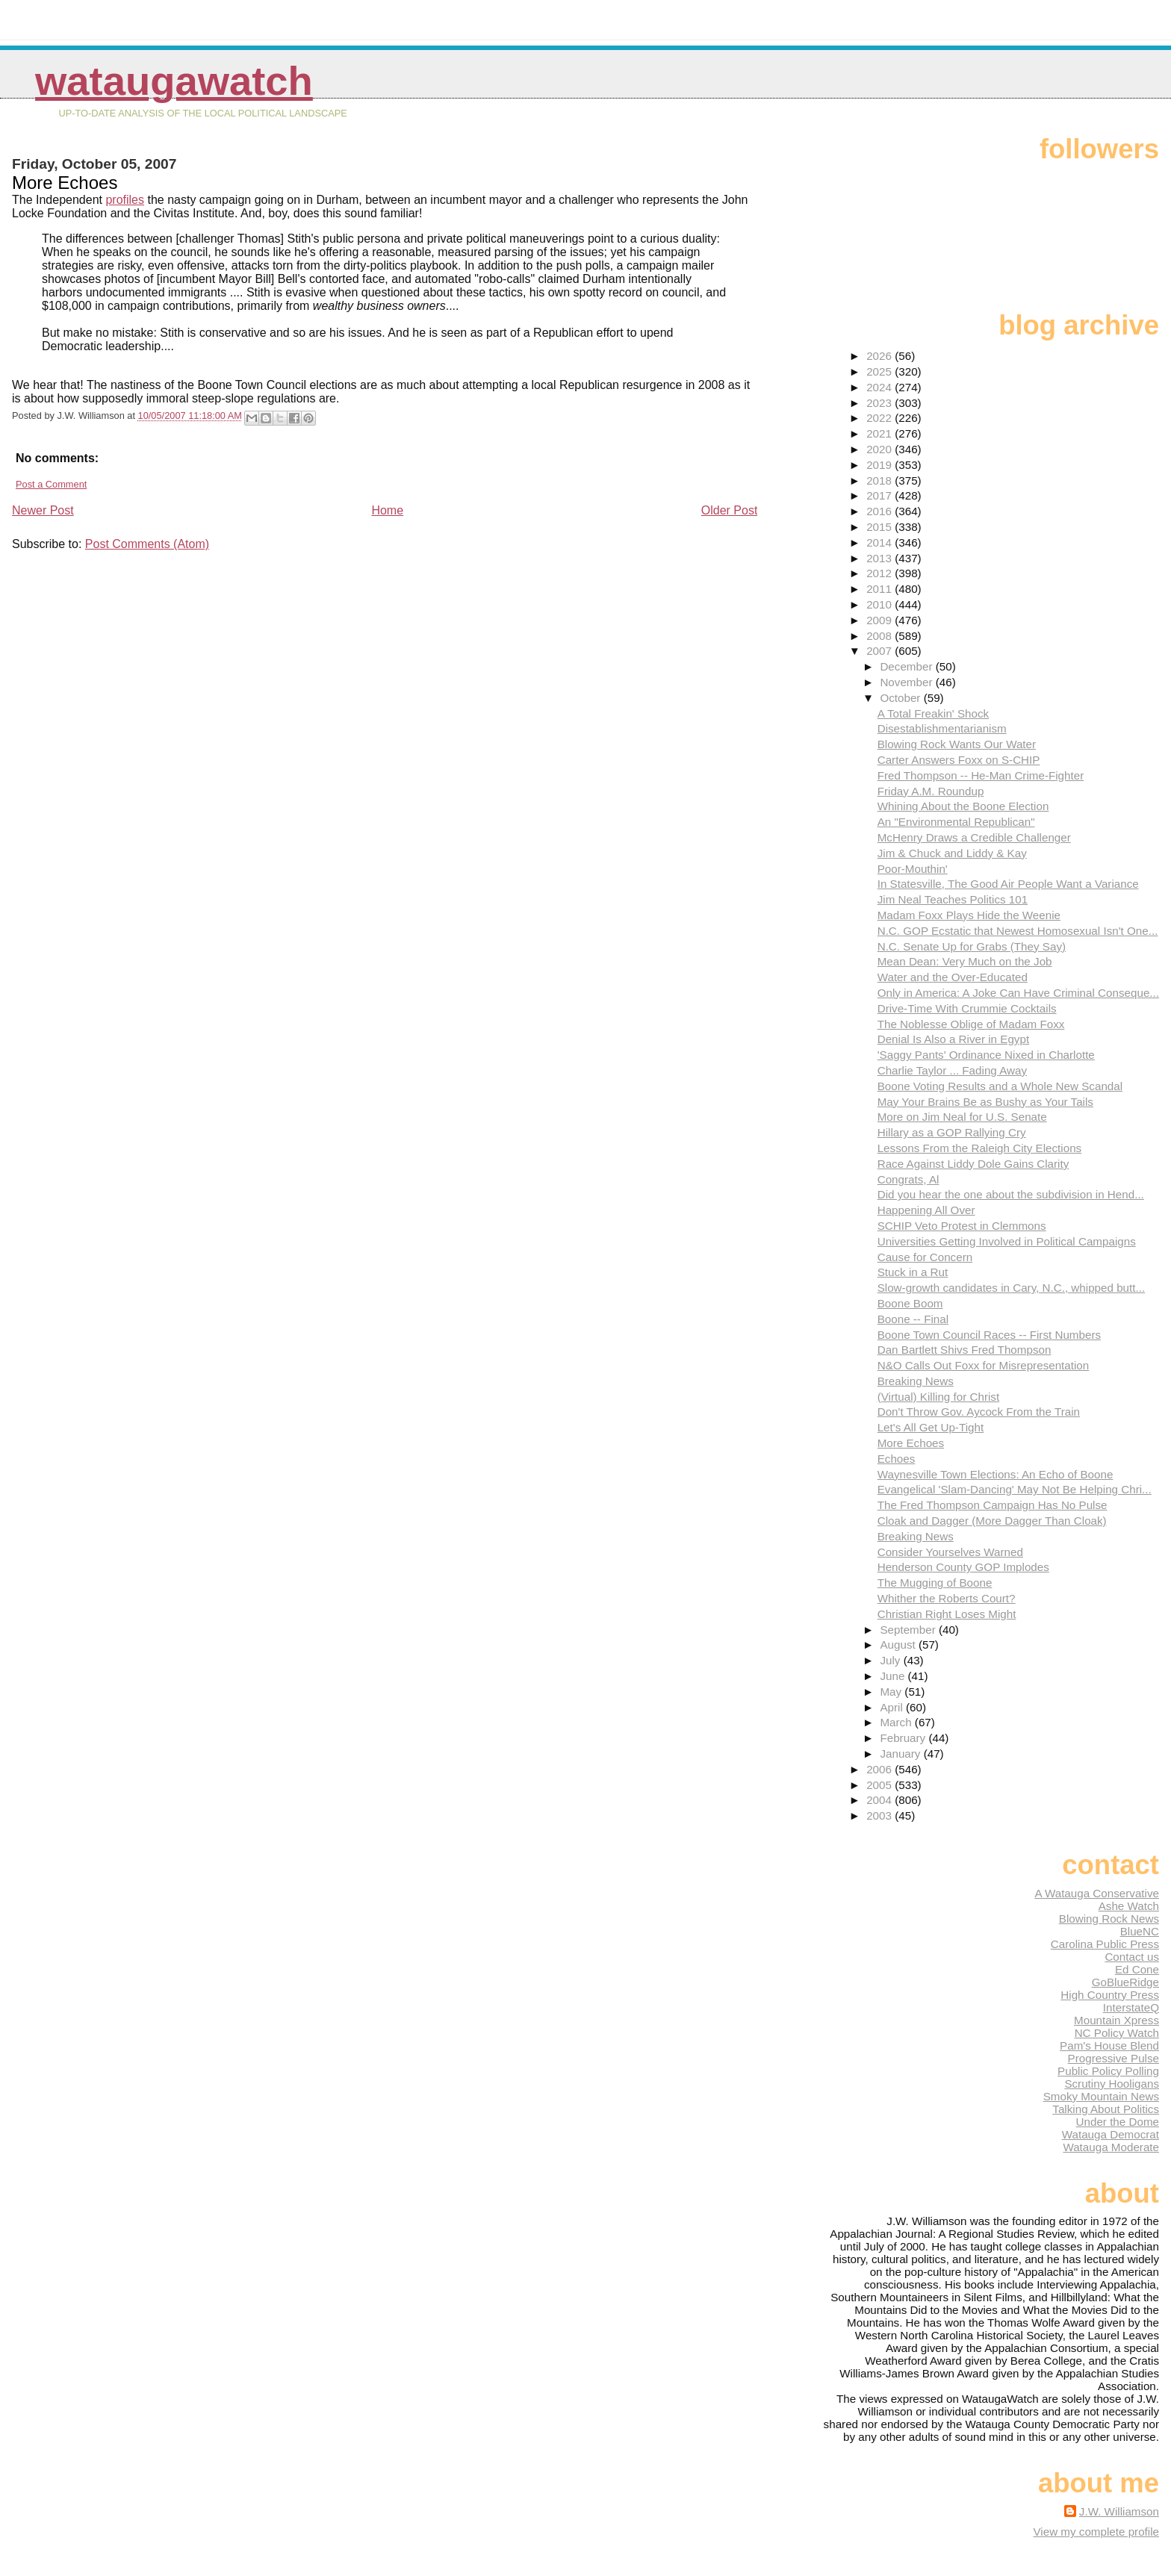  Describe the element at coordinates (980, 1148) in the screenshot. I see `Lessons From the Raleigh City Elections` at that location.